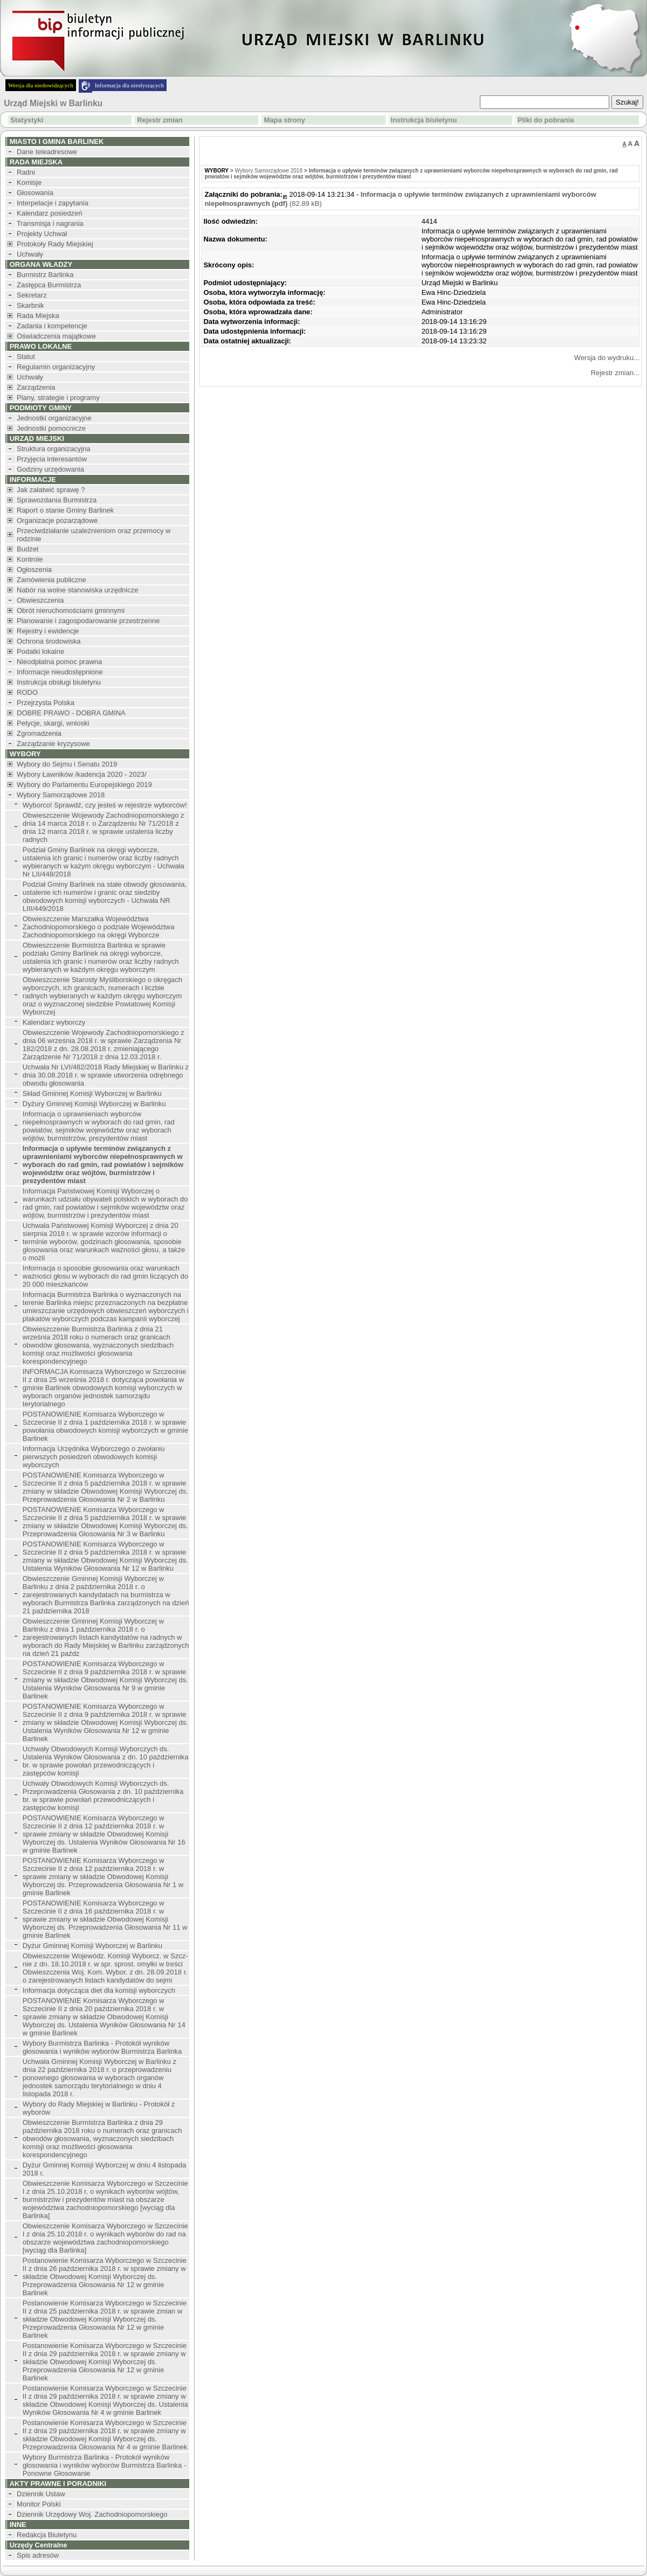 The height and width of the screenshot is (2576, 647). I want to click on Petycje, skargi, wnioski, so click(53, 723).